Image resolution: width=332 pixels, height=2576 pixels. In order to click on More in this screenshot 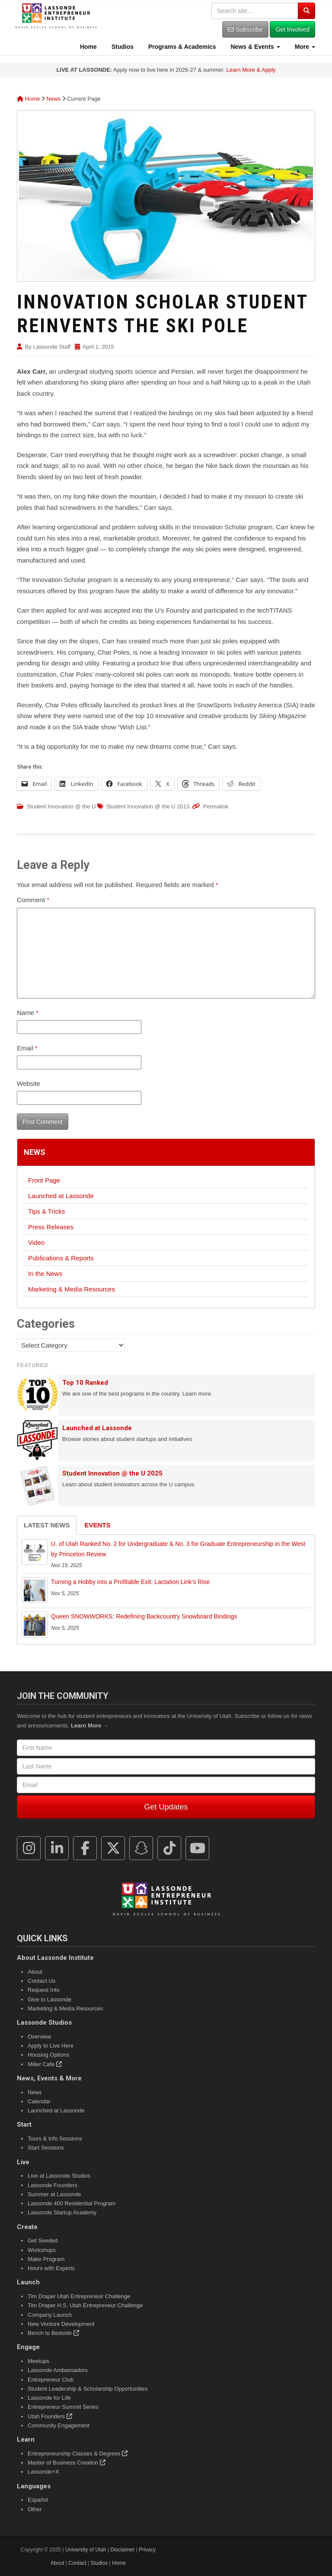, I will do `click(304, 46)`.